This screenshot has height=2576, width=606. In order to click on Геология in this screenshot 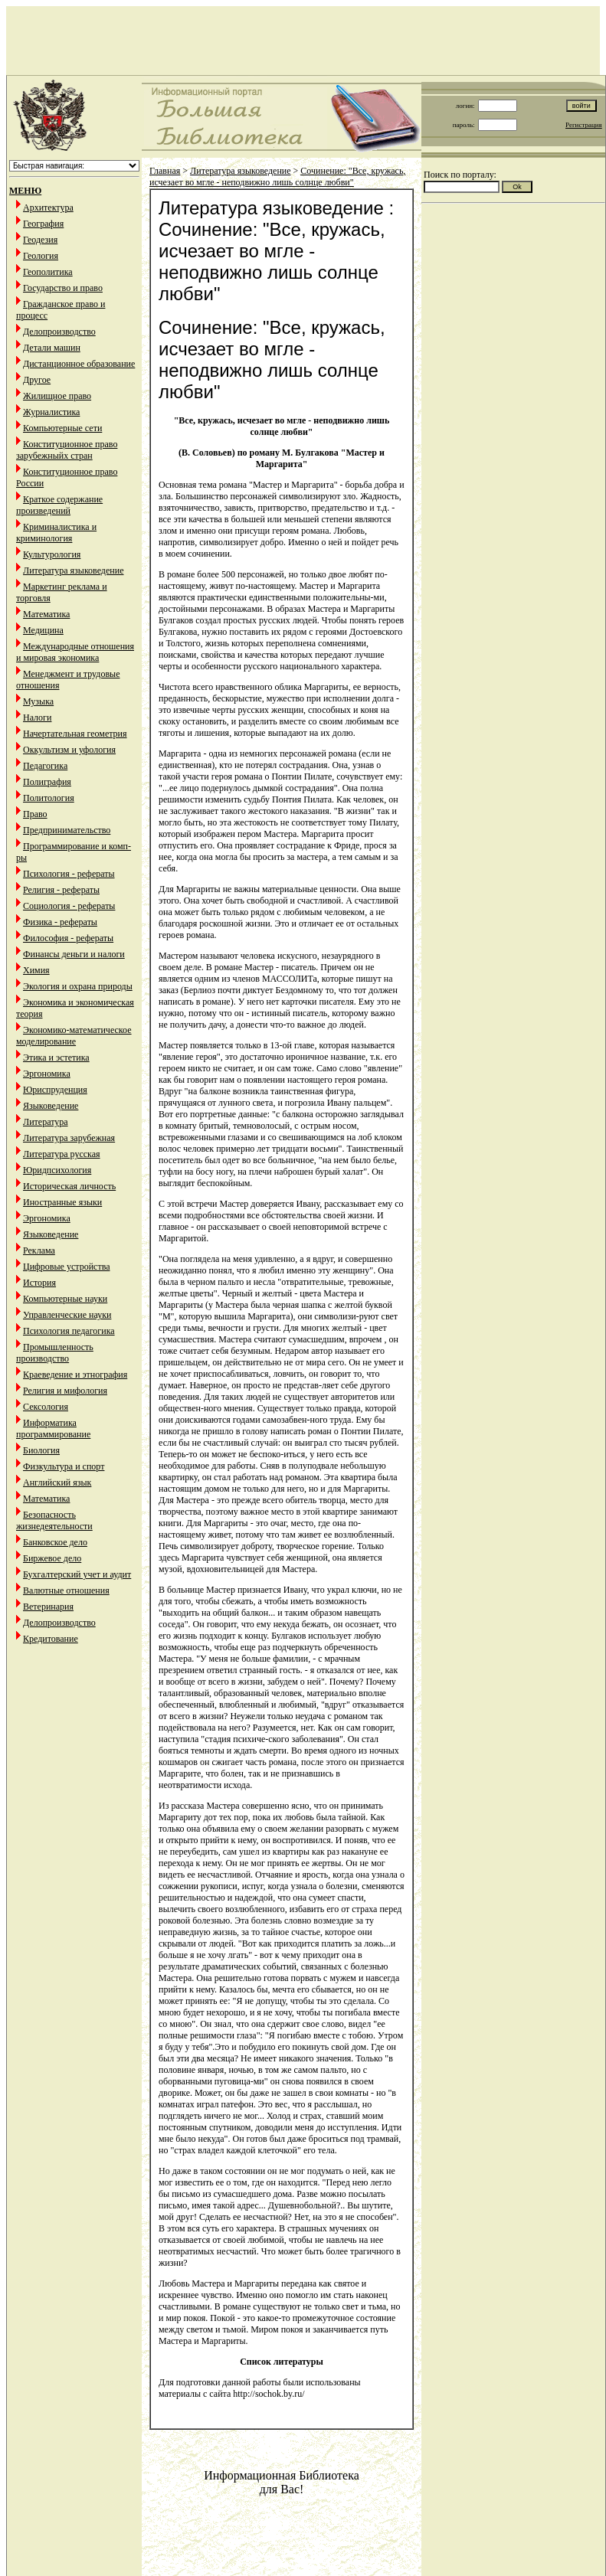, I will do `click(40, 255)`.